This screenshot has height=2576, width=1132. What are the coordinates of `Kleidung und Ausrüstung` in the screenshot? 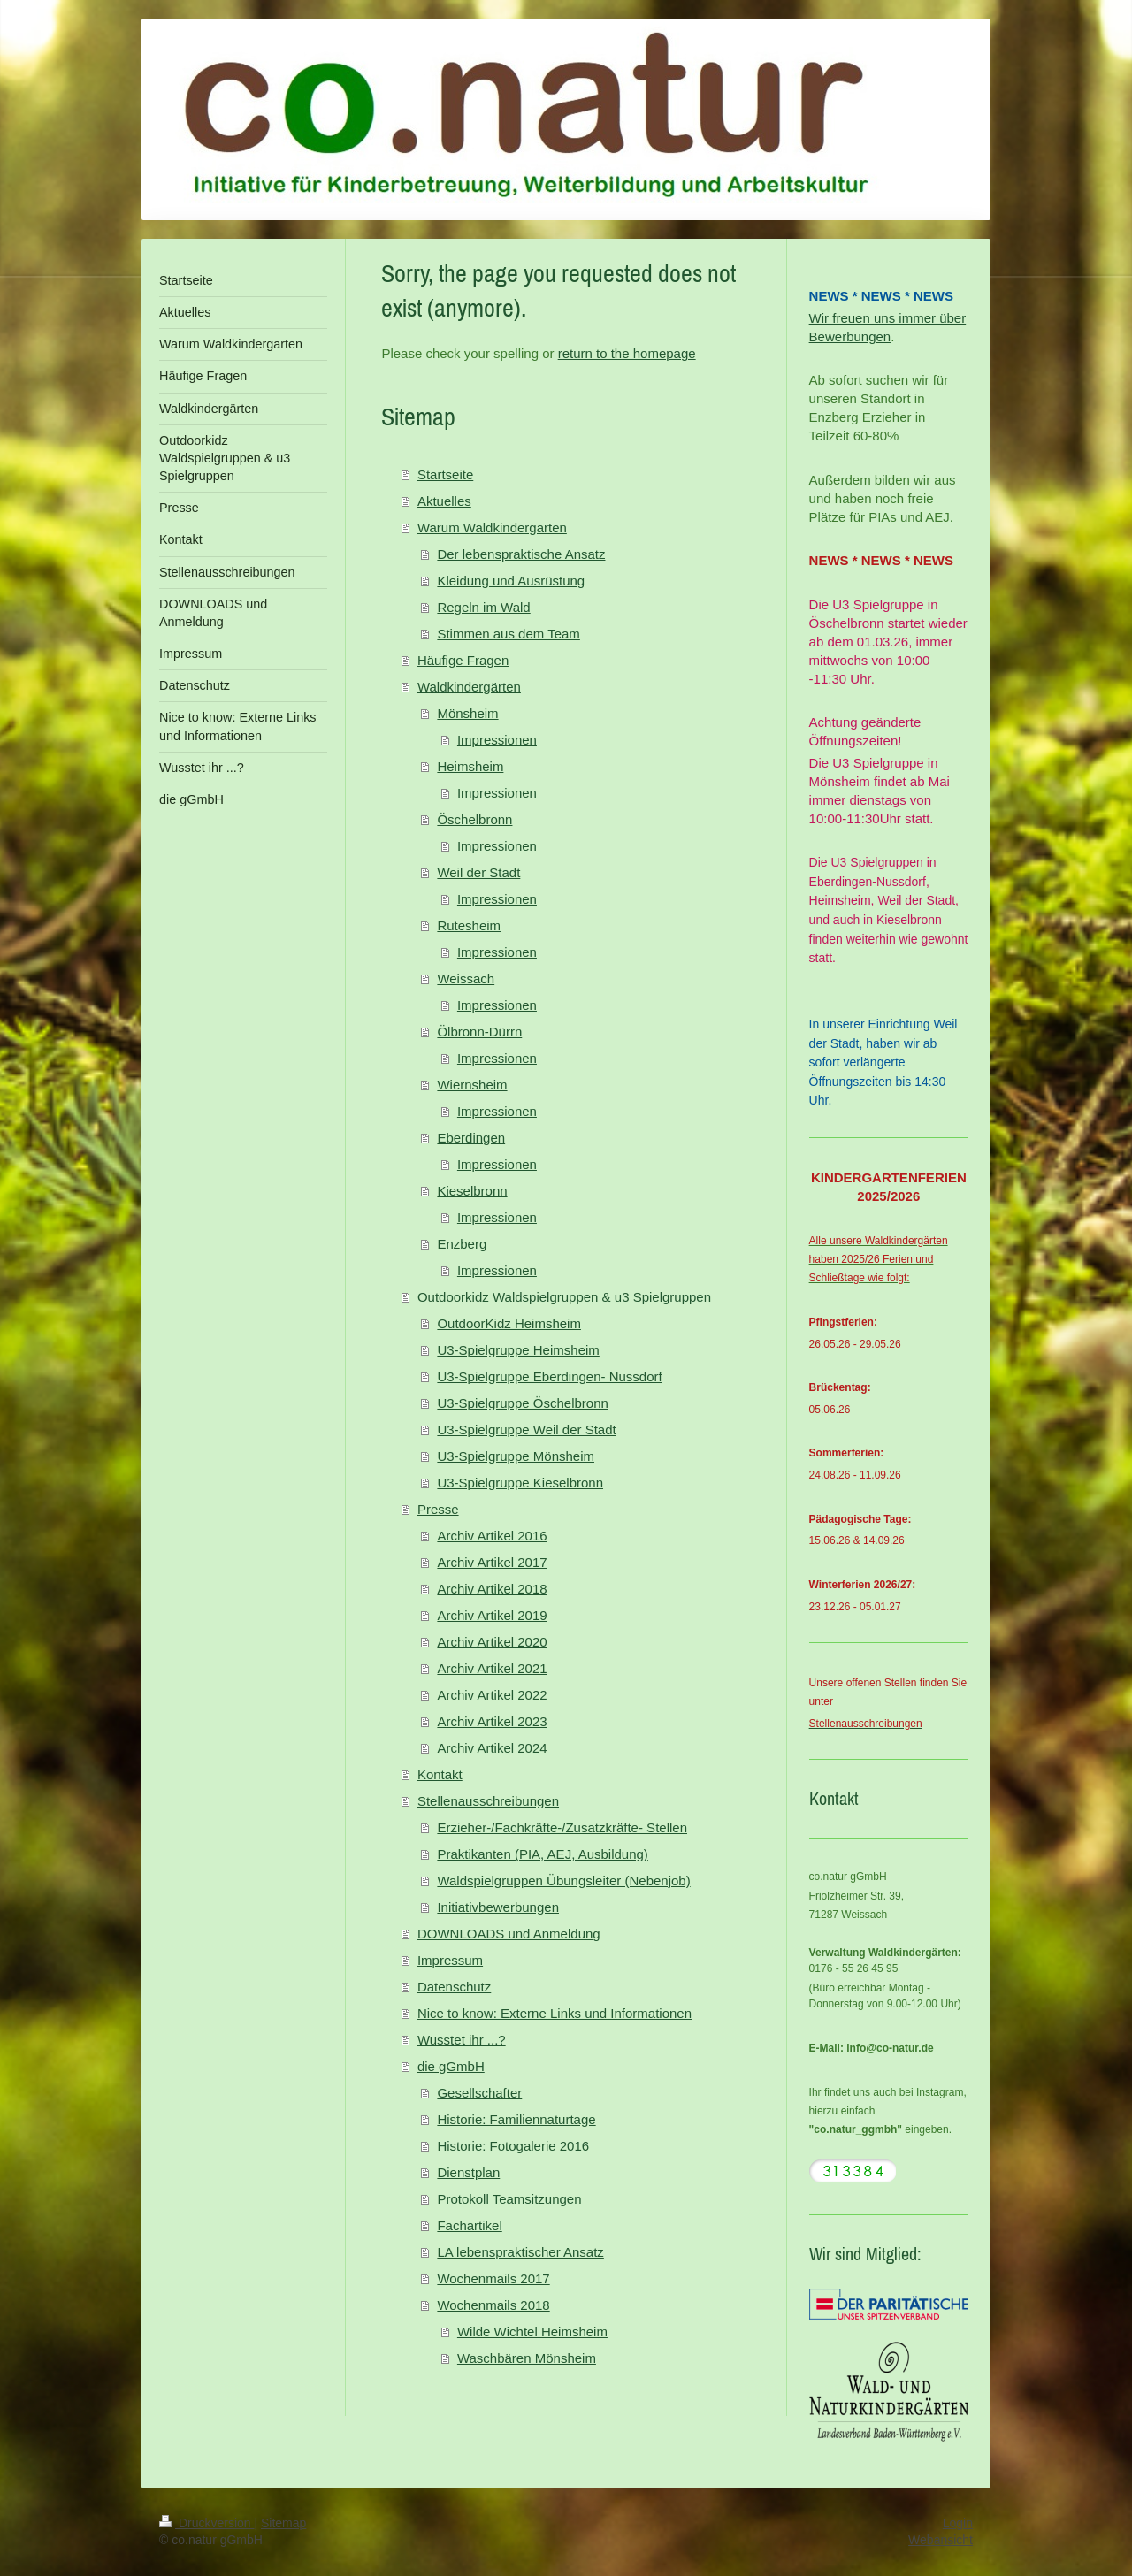 It's located at (511, 580).